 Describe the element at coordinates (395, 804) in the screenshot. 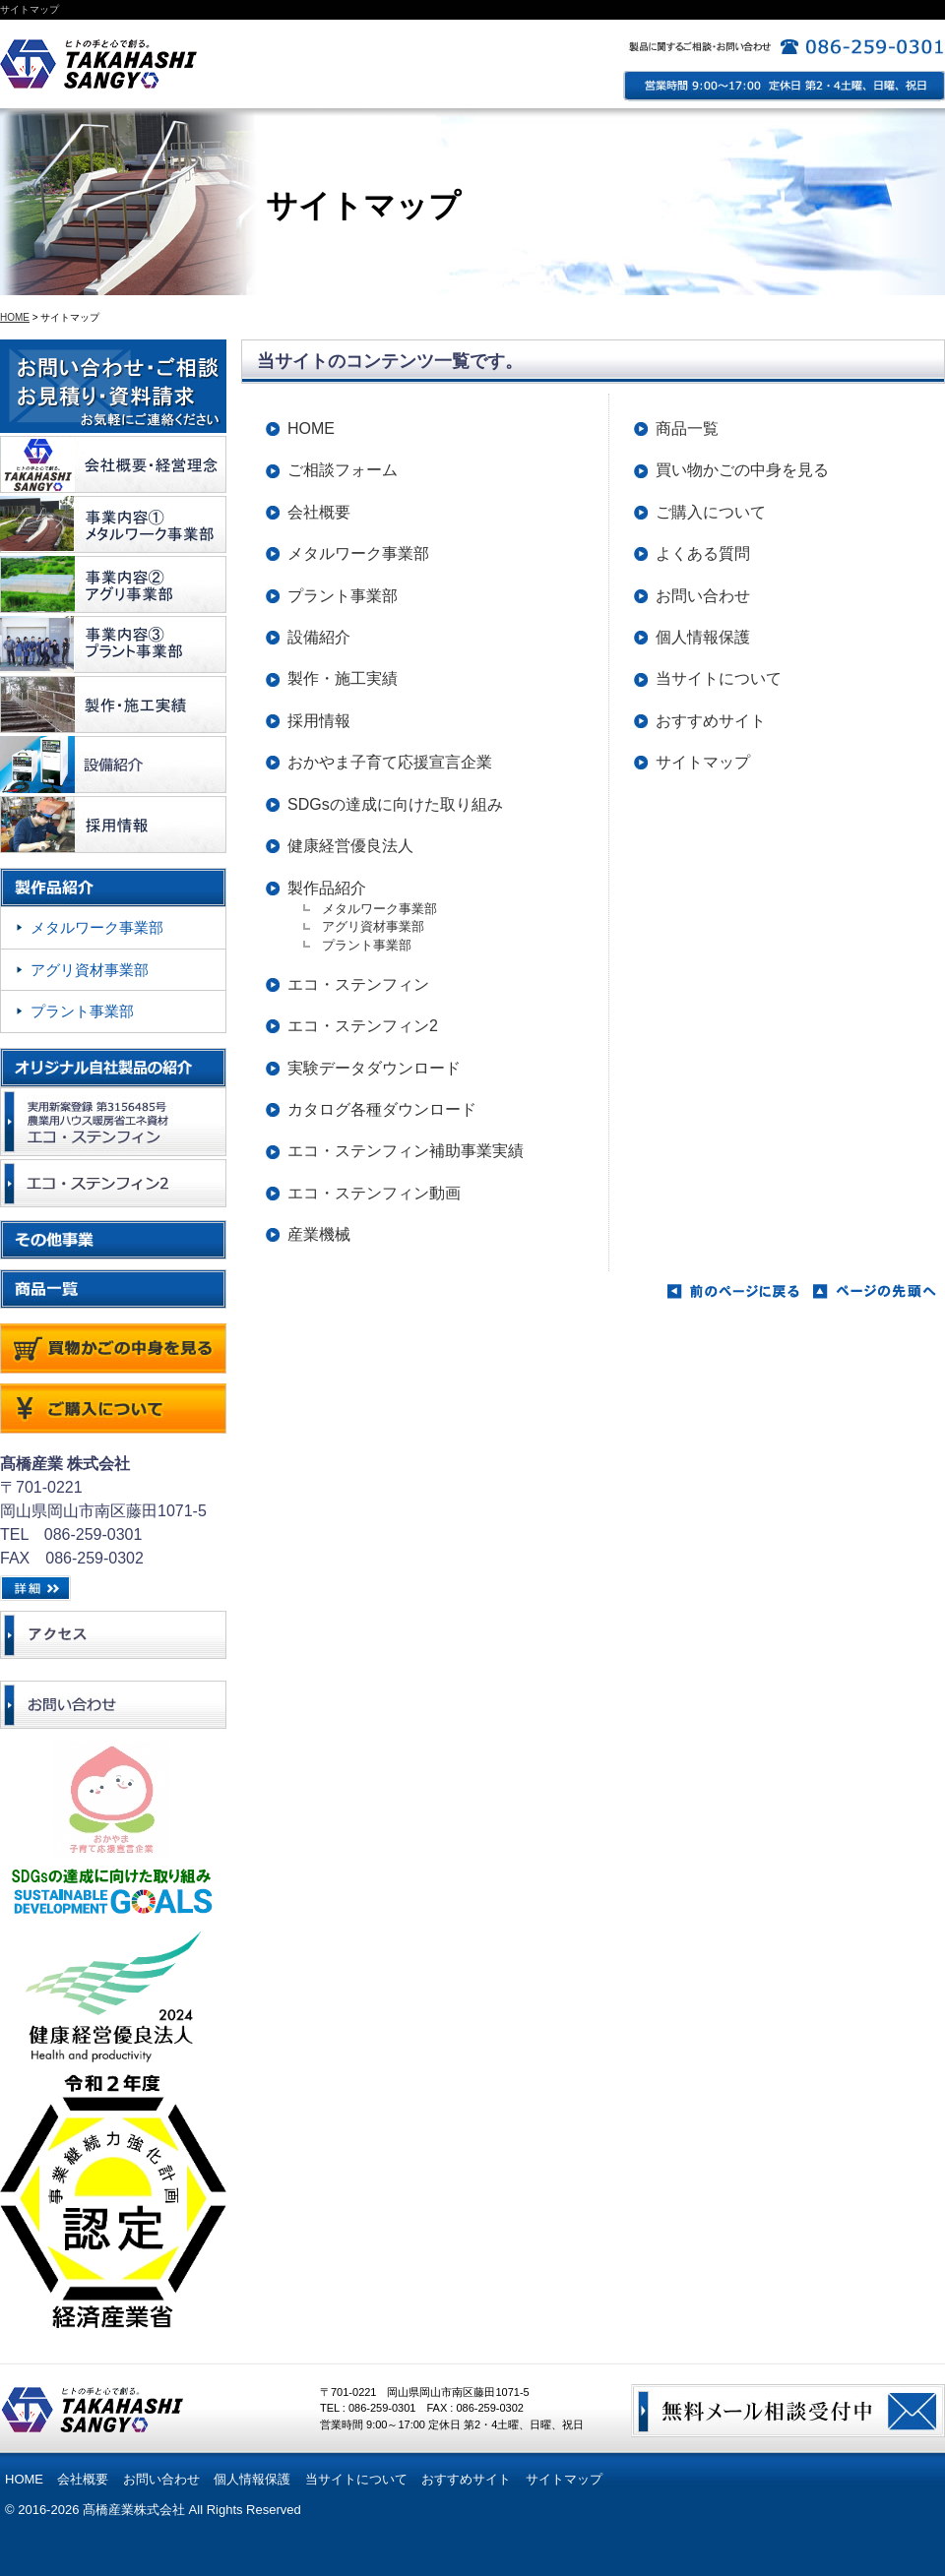

I see `SDGsの達成に向けた取り組み` at that location.